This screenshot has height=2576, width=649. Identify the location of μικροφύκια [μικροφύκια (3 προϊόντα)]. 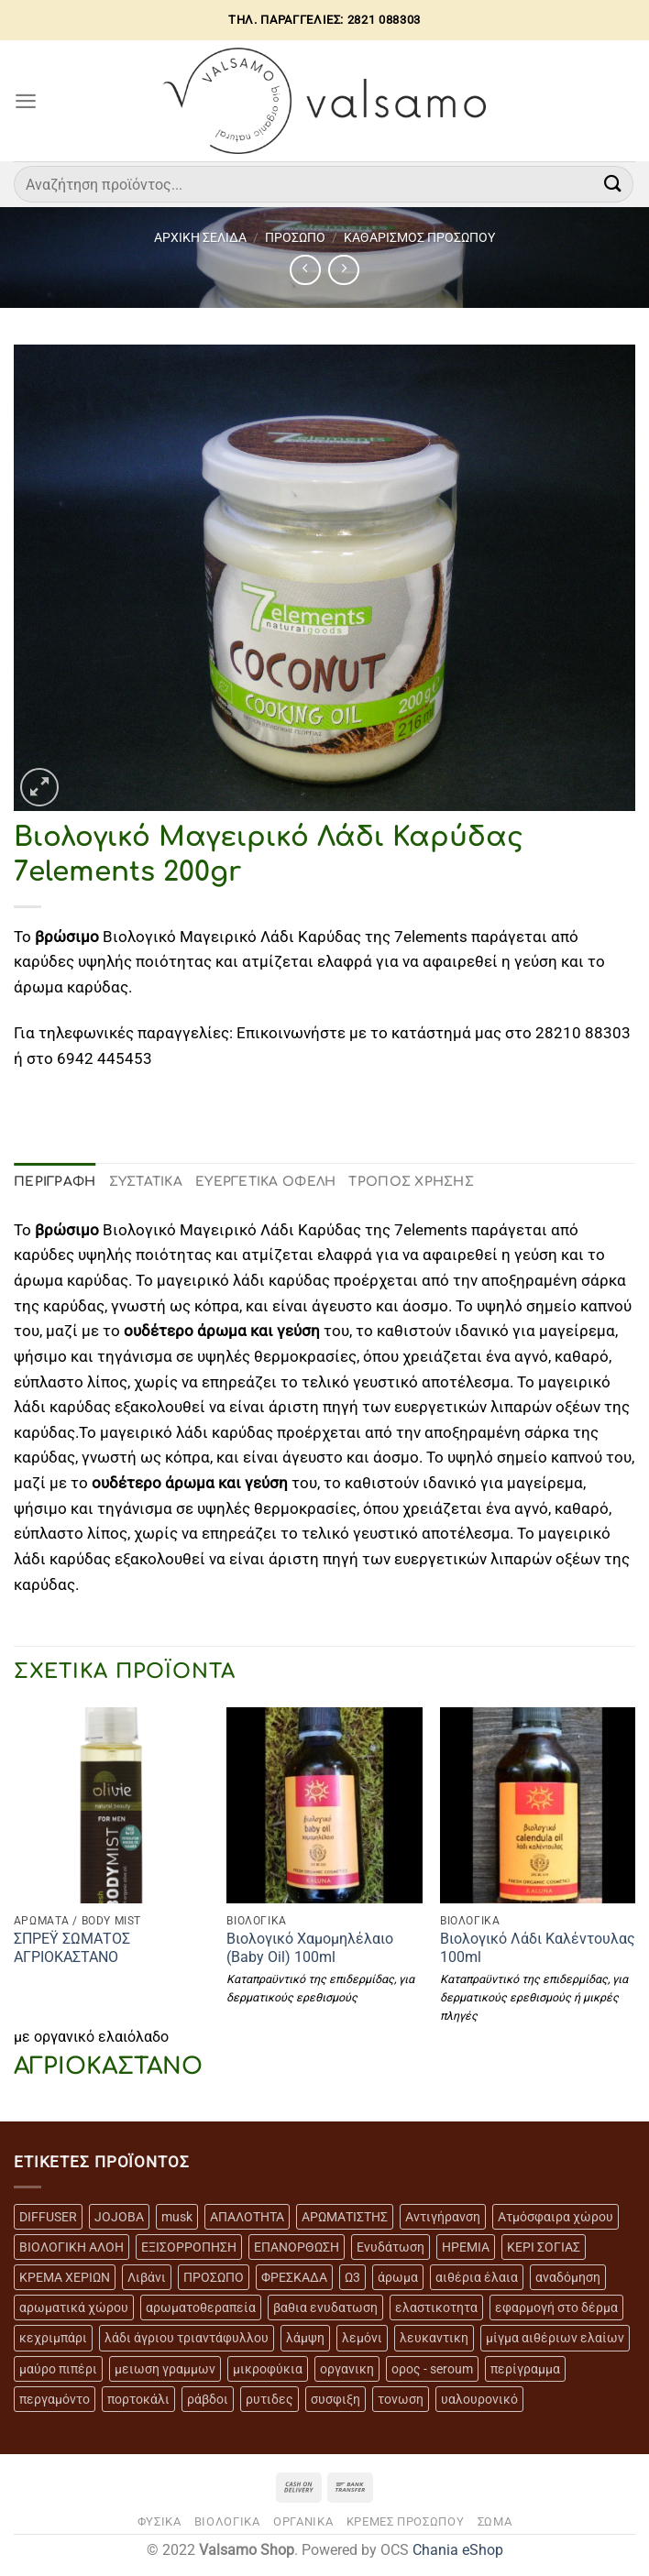
(267, 2369).